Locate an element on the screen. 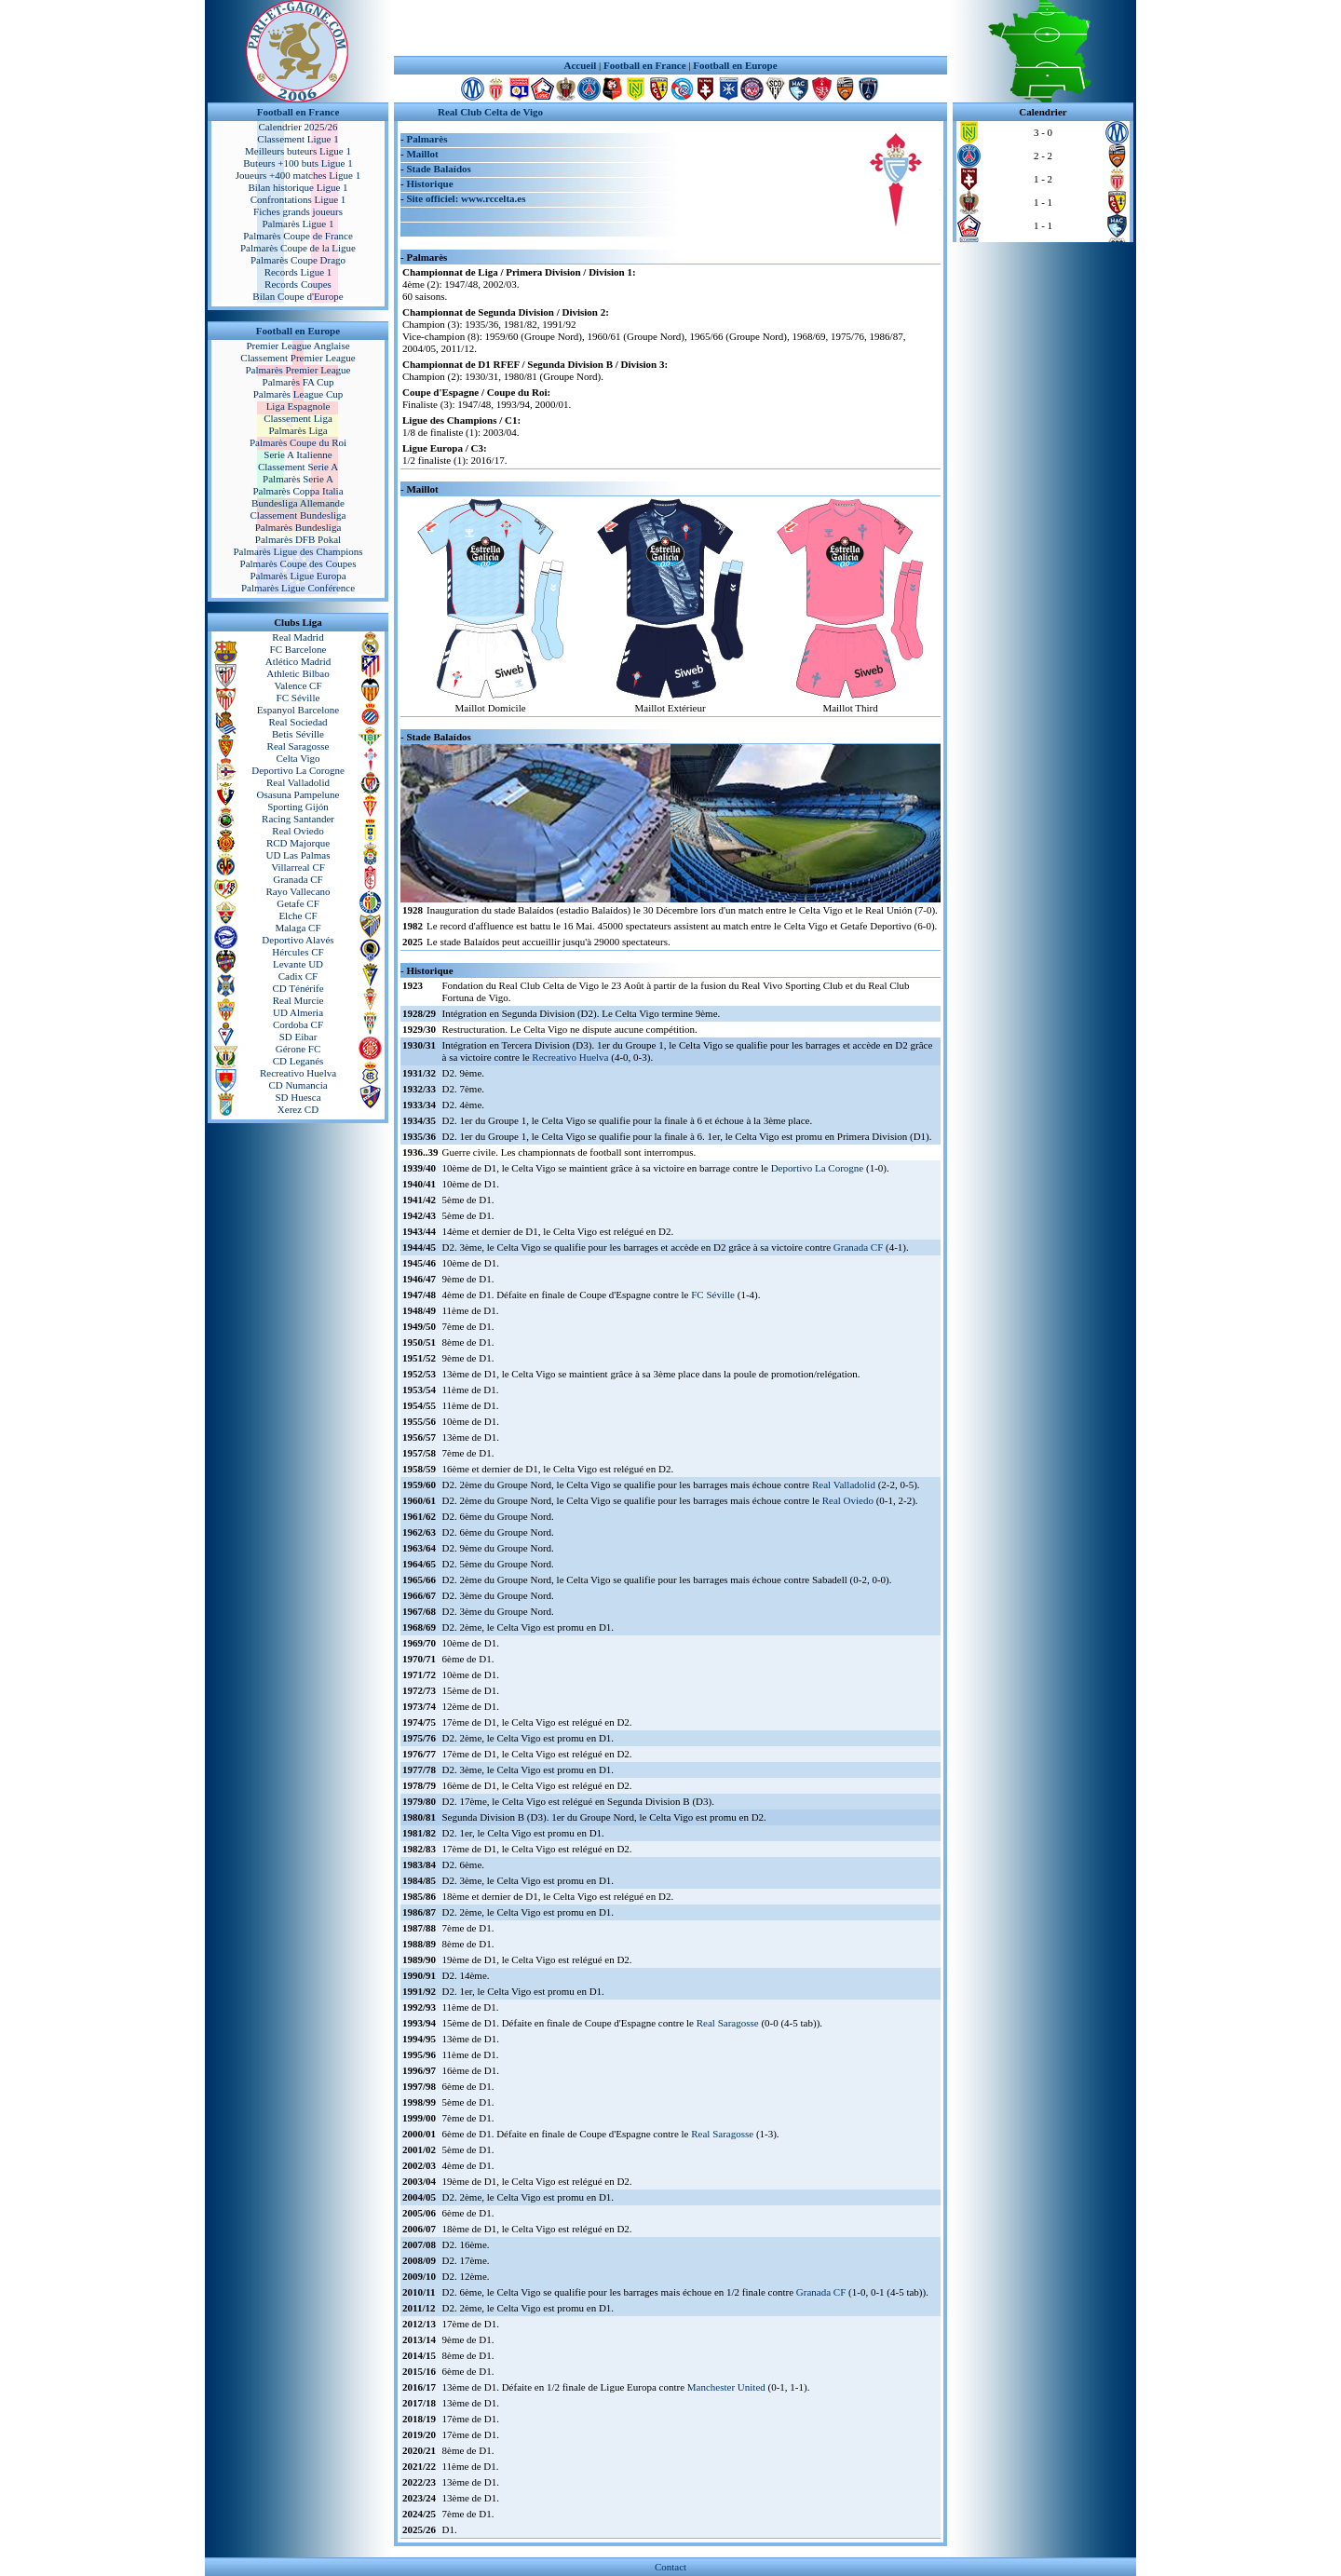 Image resolution: width=1341 pixels, height=2576 pixels. Site officiel: www.rccelta.es is located at coordinates (465, 198).